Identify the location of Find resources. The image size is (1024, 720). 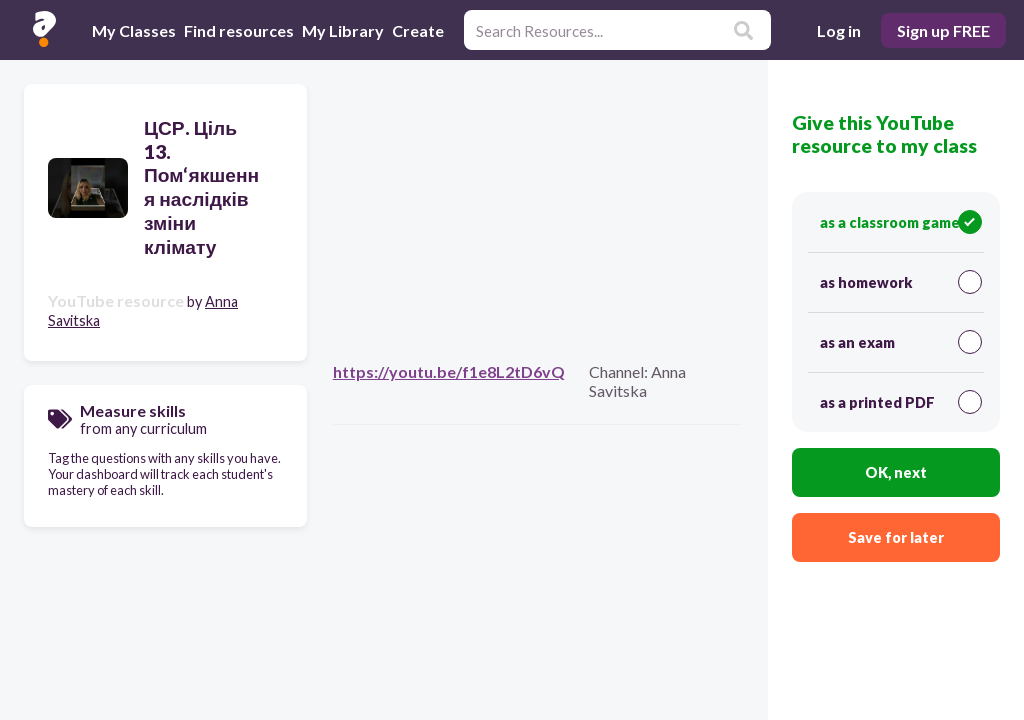
(239, 30).